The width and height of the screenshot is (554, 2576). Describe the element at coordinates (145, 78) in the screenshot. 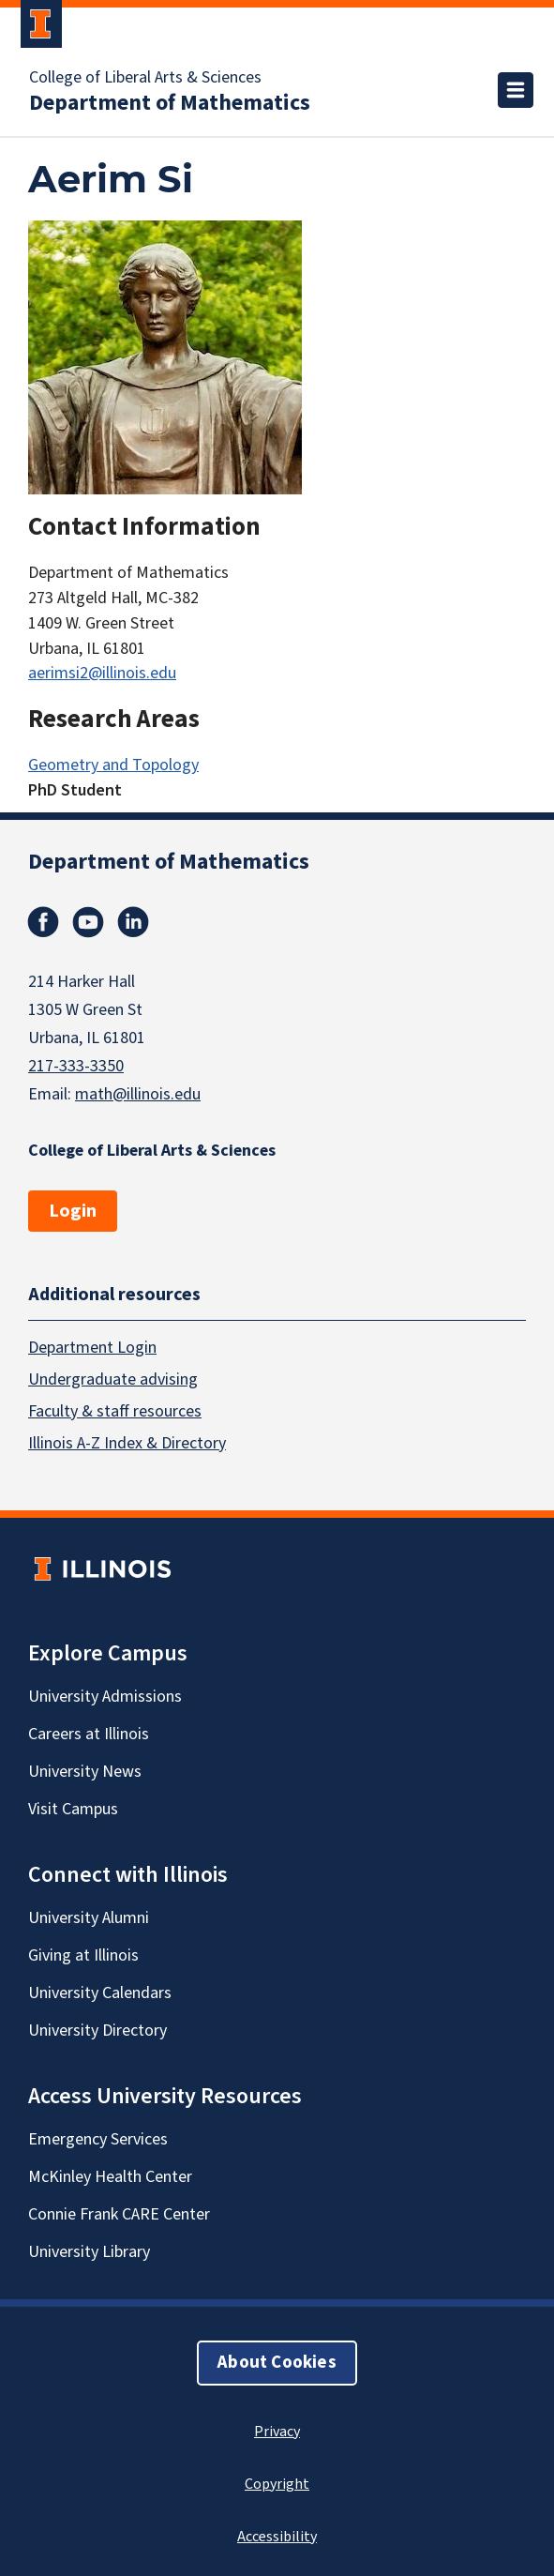

I see `College of Liberal Arts & Sciences` at that location.